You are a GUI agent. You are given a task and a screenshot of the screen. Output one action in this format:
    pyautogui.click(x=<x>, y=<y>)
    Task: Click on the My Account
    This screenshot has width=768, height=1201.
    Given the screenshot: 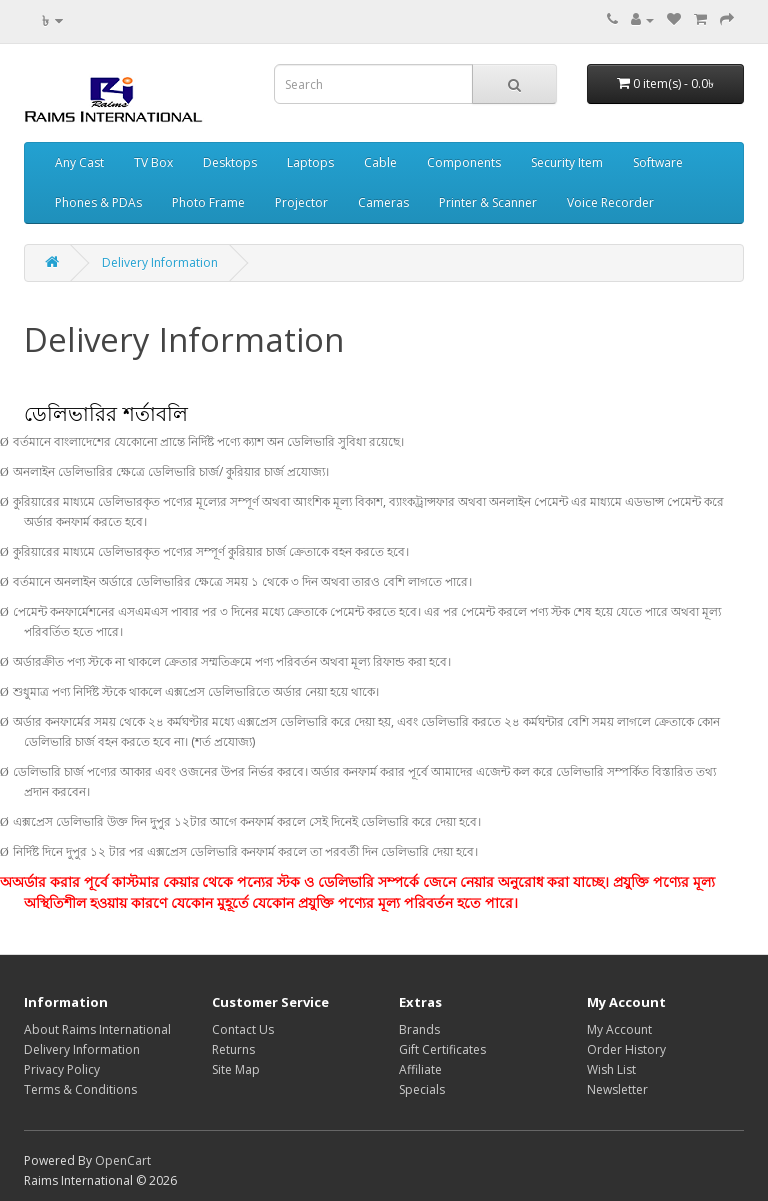 What is the action you would take?
    pyautogui.click(x=619, y=1029)
    